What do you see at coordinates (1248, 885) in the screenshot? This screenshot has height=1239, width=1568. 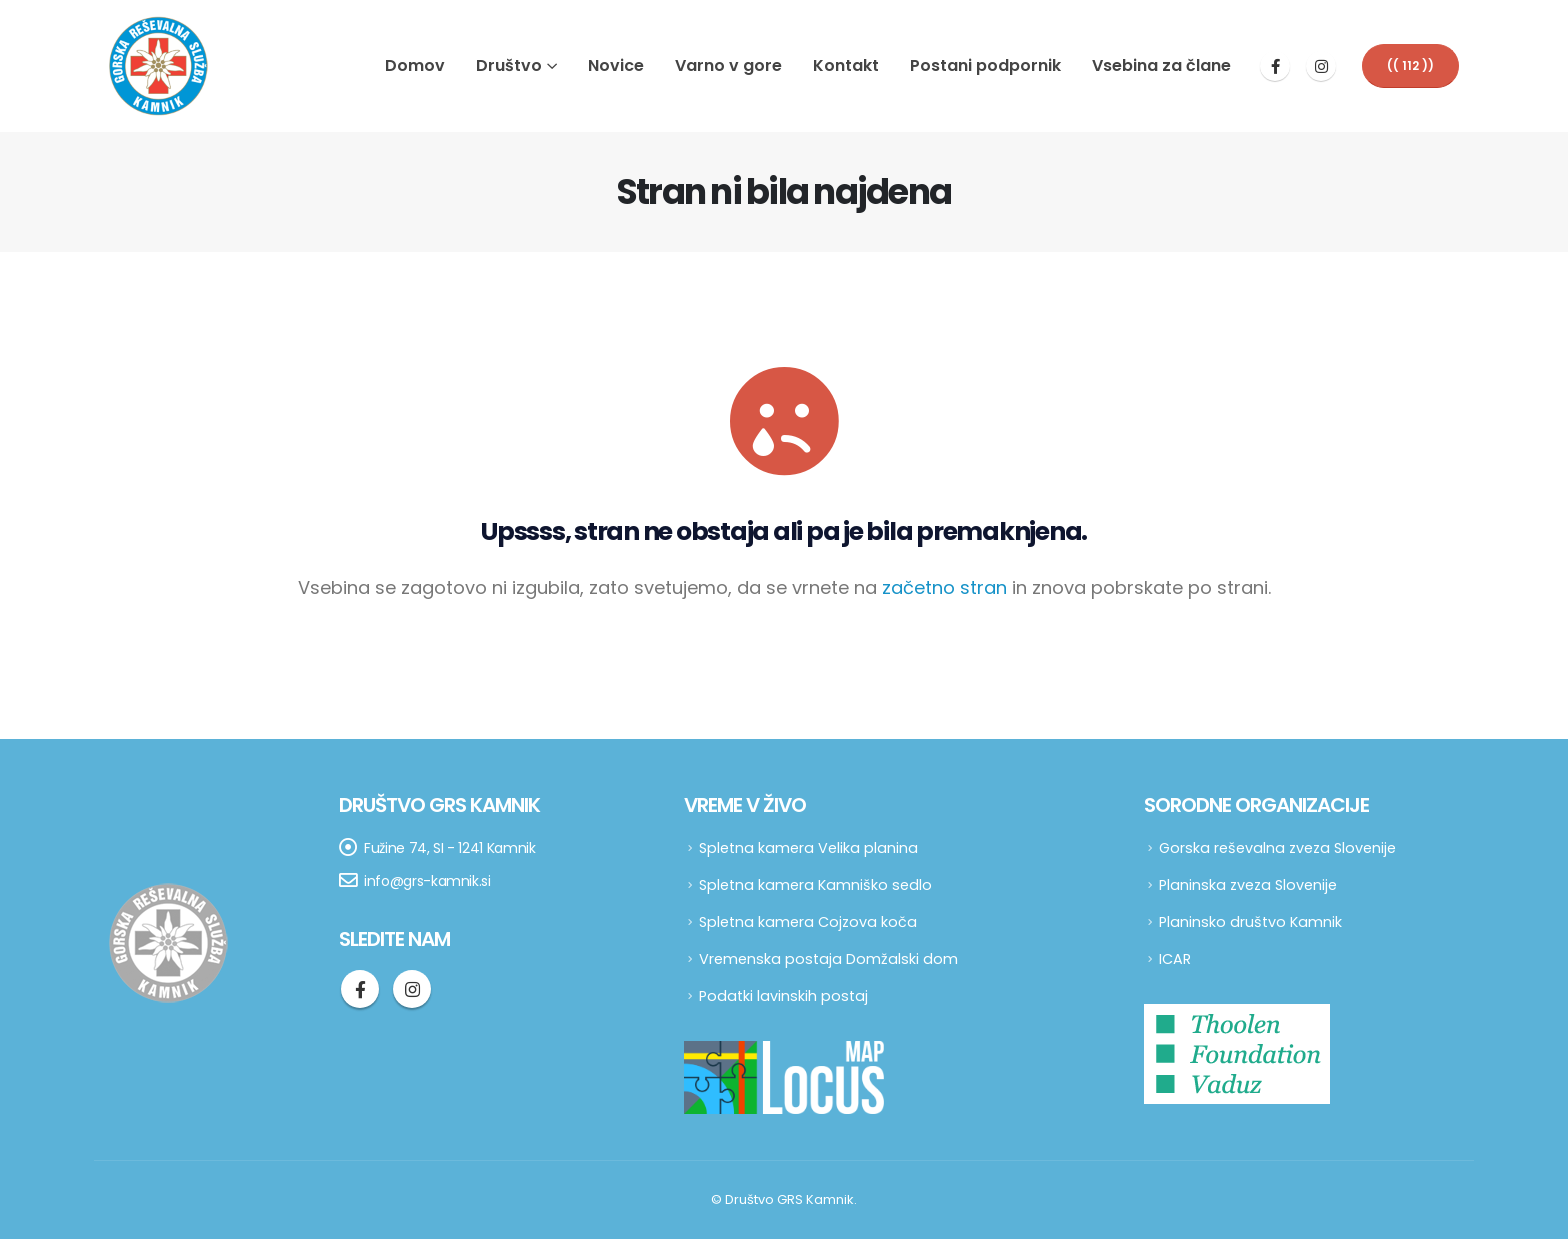 I see `Planinska zveza Slovenije` at bounding box center [1248, 885].